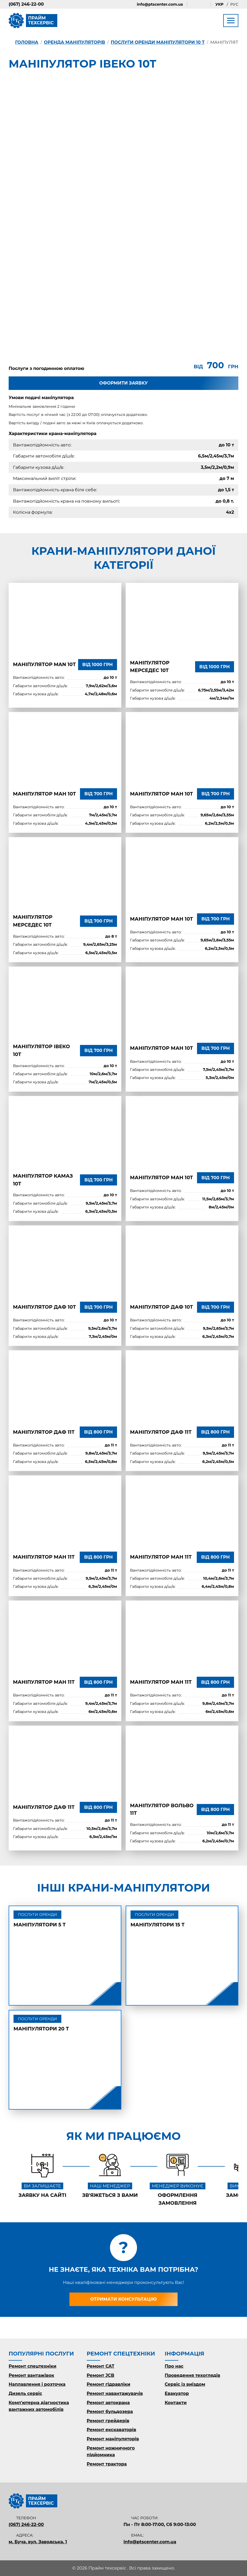 The width and height of the screenshot is (247, 2576). What do you see at coordinates (26, 4) in the screenshot?
I see `(067) 246-22-00` at bounding box center [26, 4].